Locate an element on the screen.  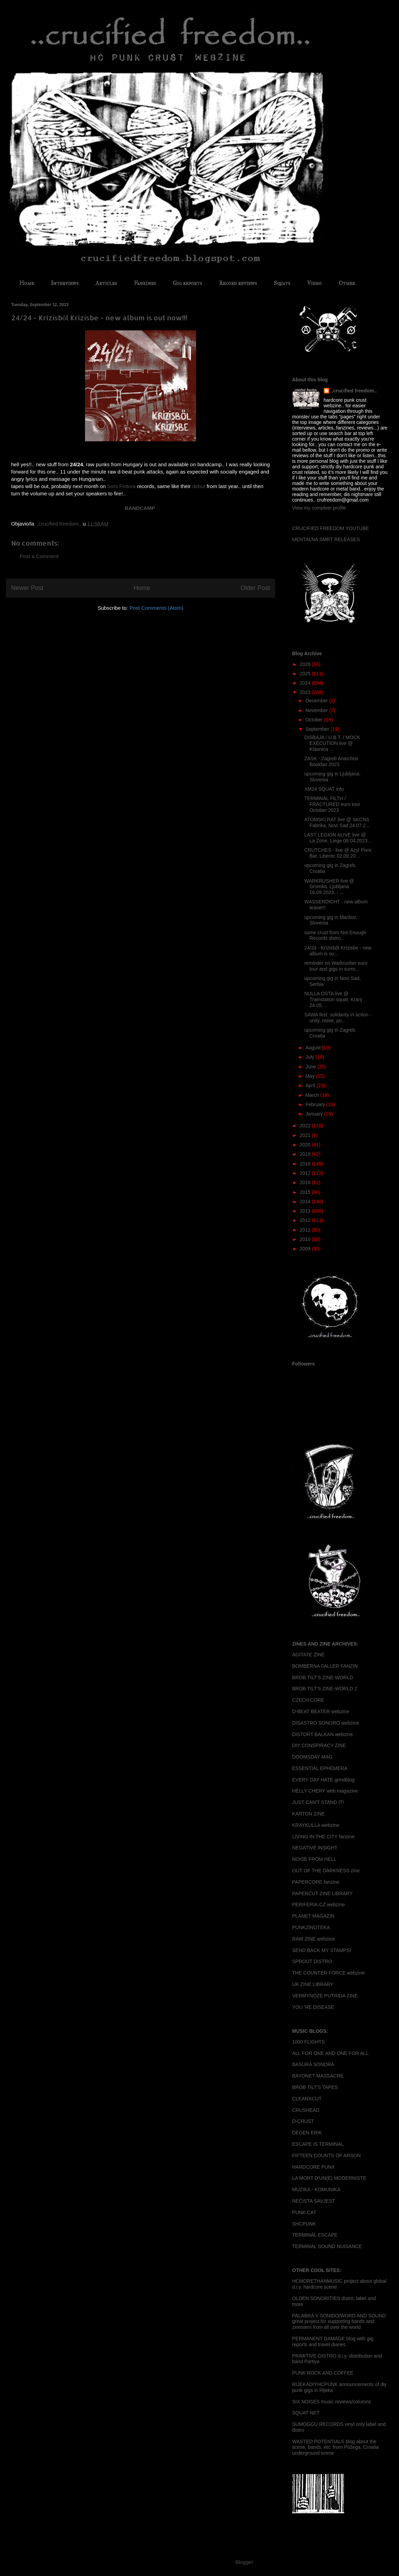
May is located at coordinates (310, 1076).